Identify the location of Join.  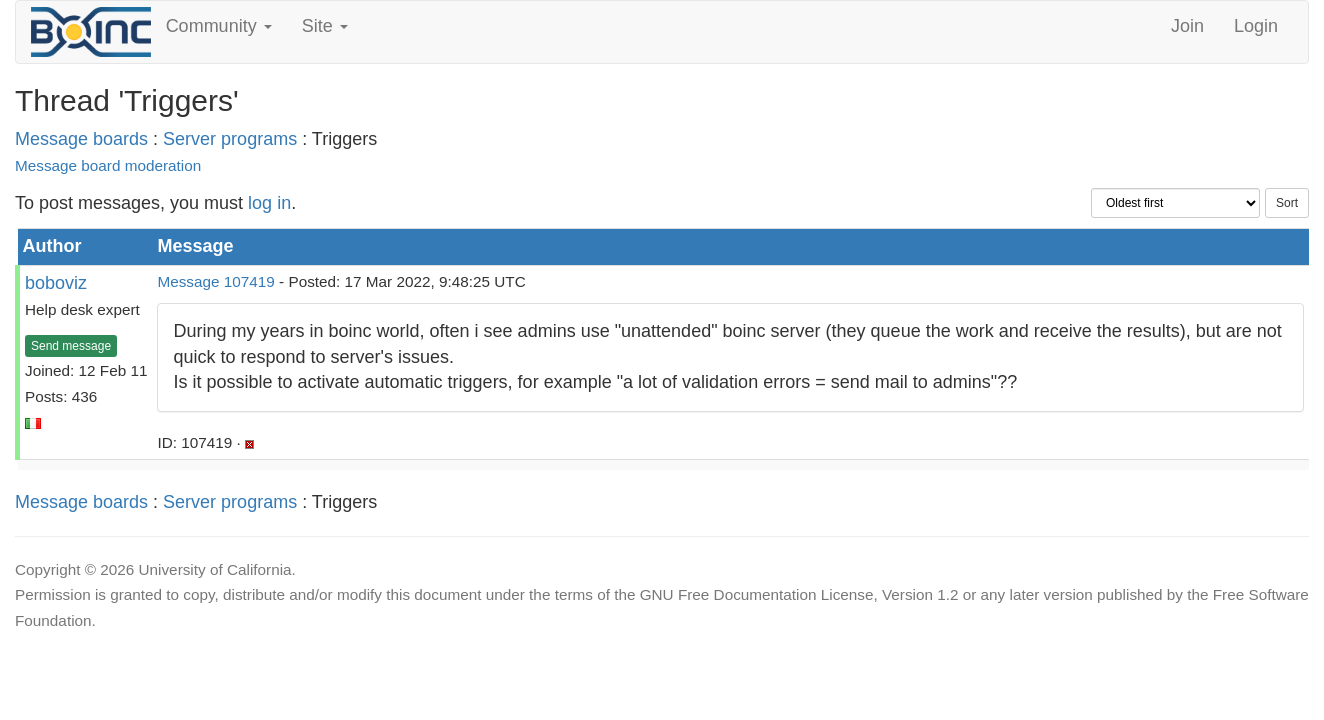
(1187, 26).